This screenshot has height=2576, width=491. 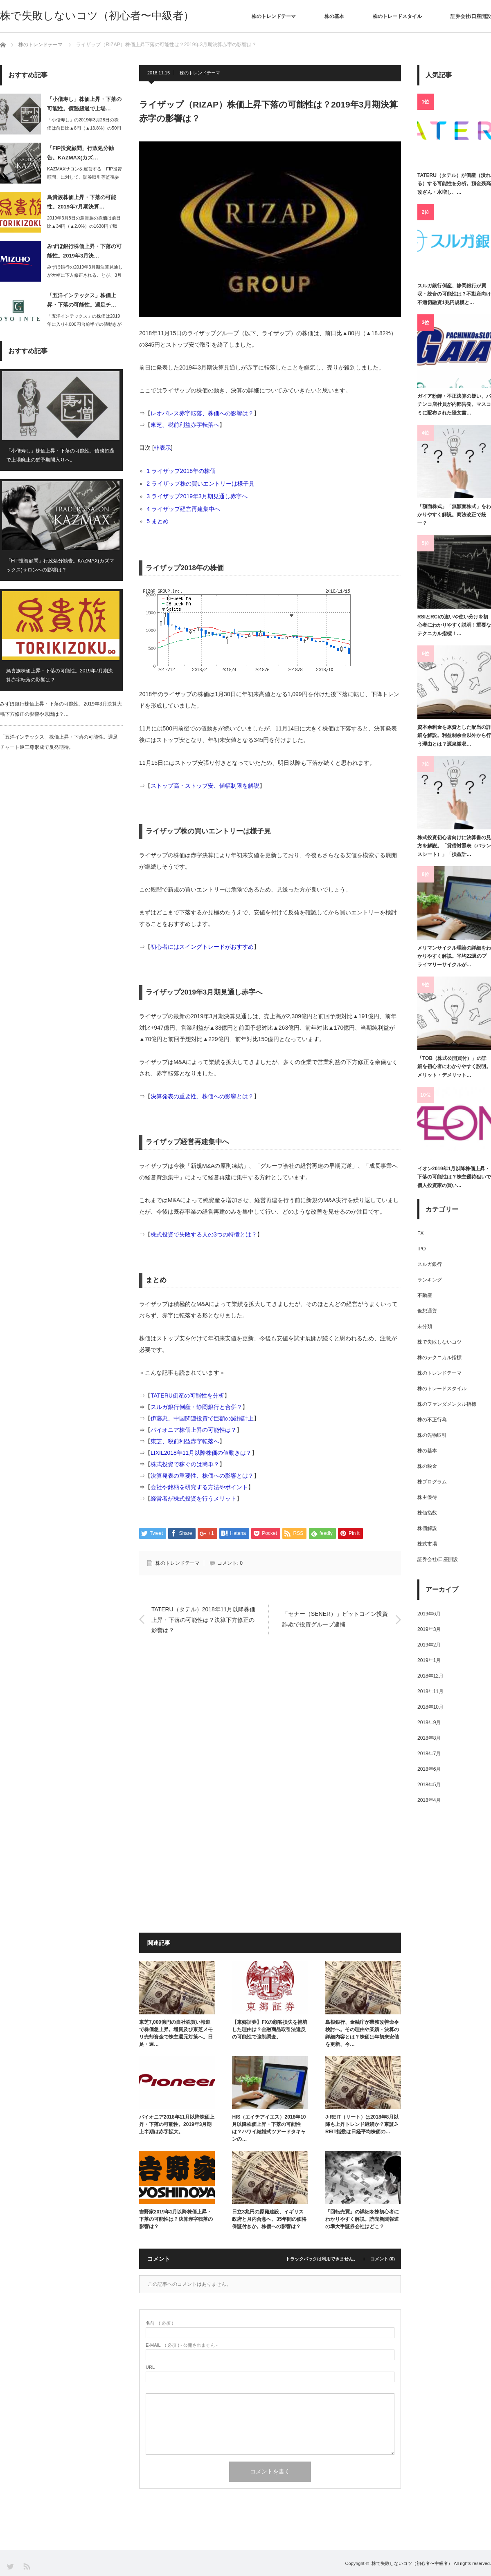 I want to click on スルガ銀行倒産、静岡銀行が買収・統合の可能性は？不動産向け不適切融資1兆円規模と…, so click(x=454, y=294).